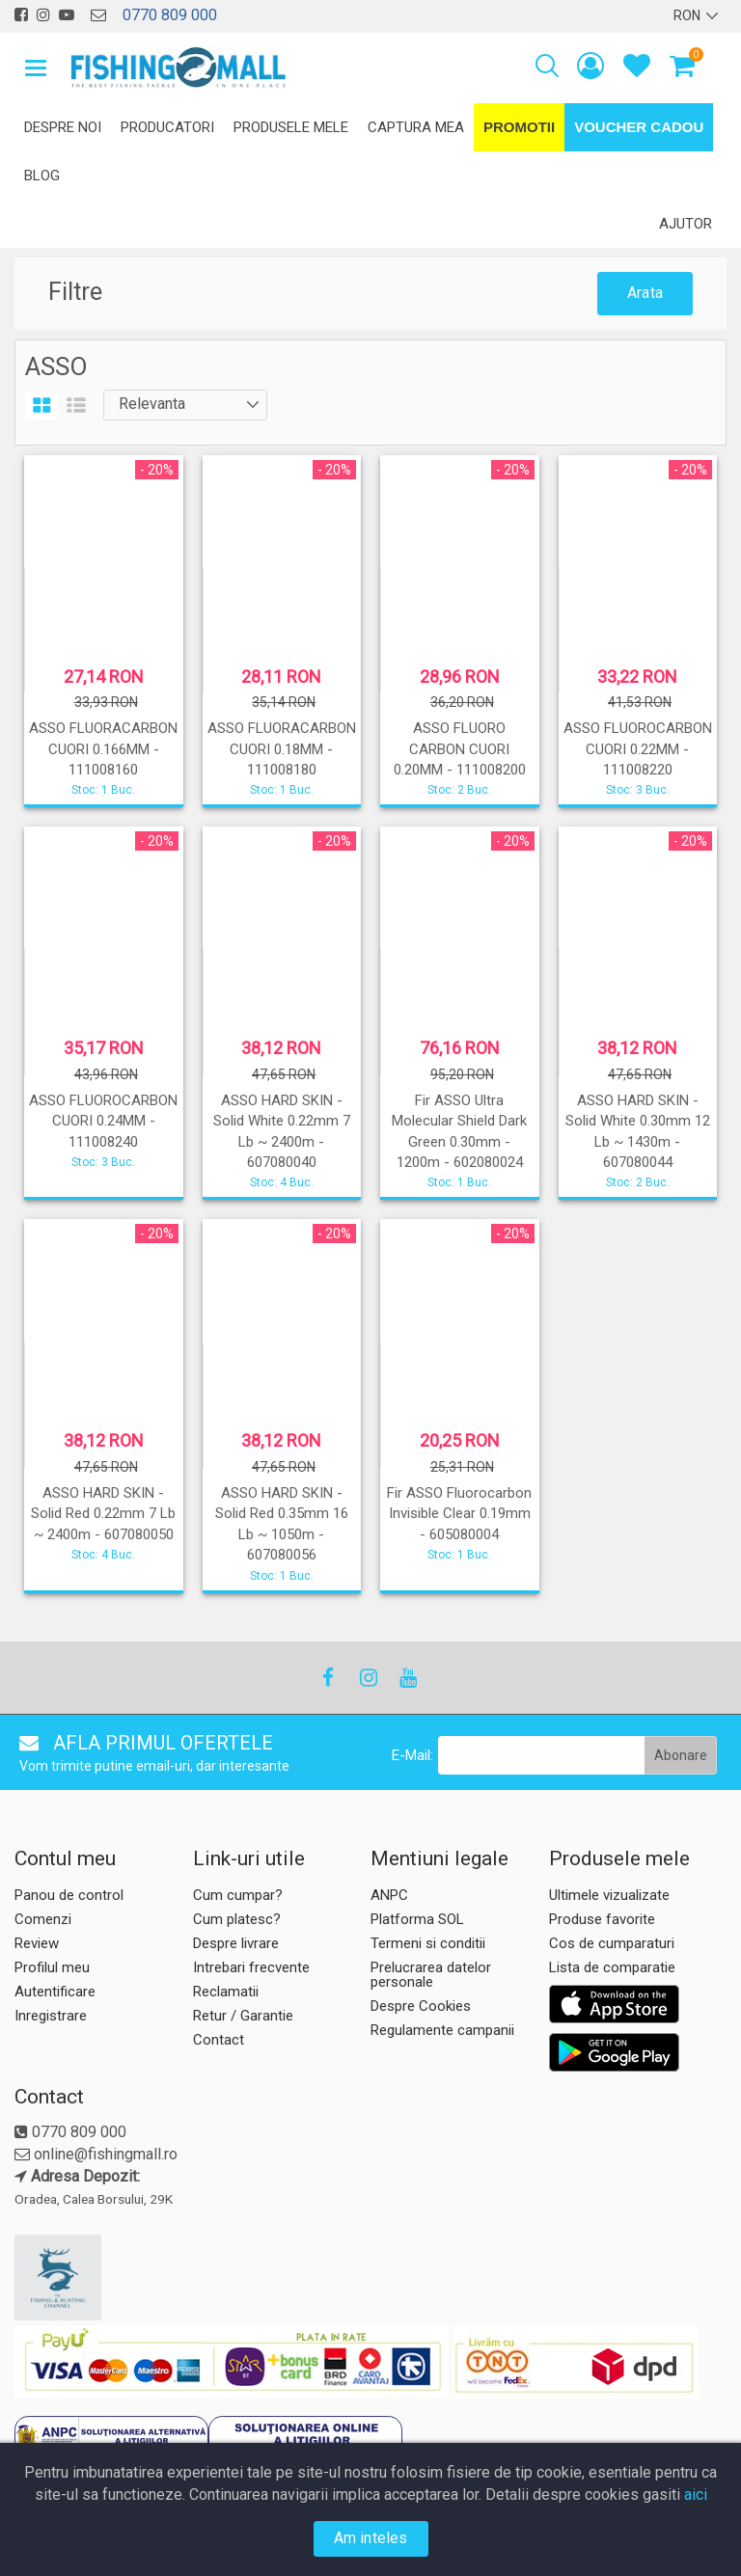  Describe the element at coordinates (519, 127) in the screenshot. I see `Promotii` at that location.